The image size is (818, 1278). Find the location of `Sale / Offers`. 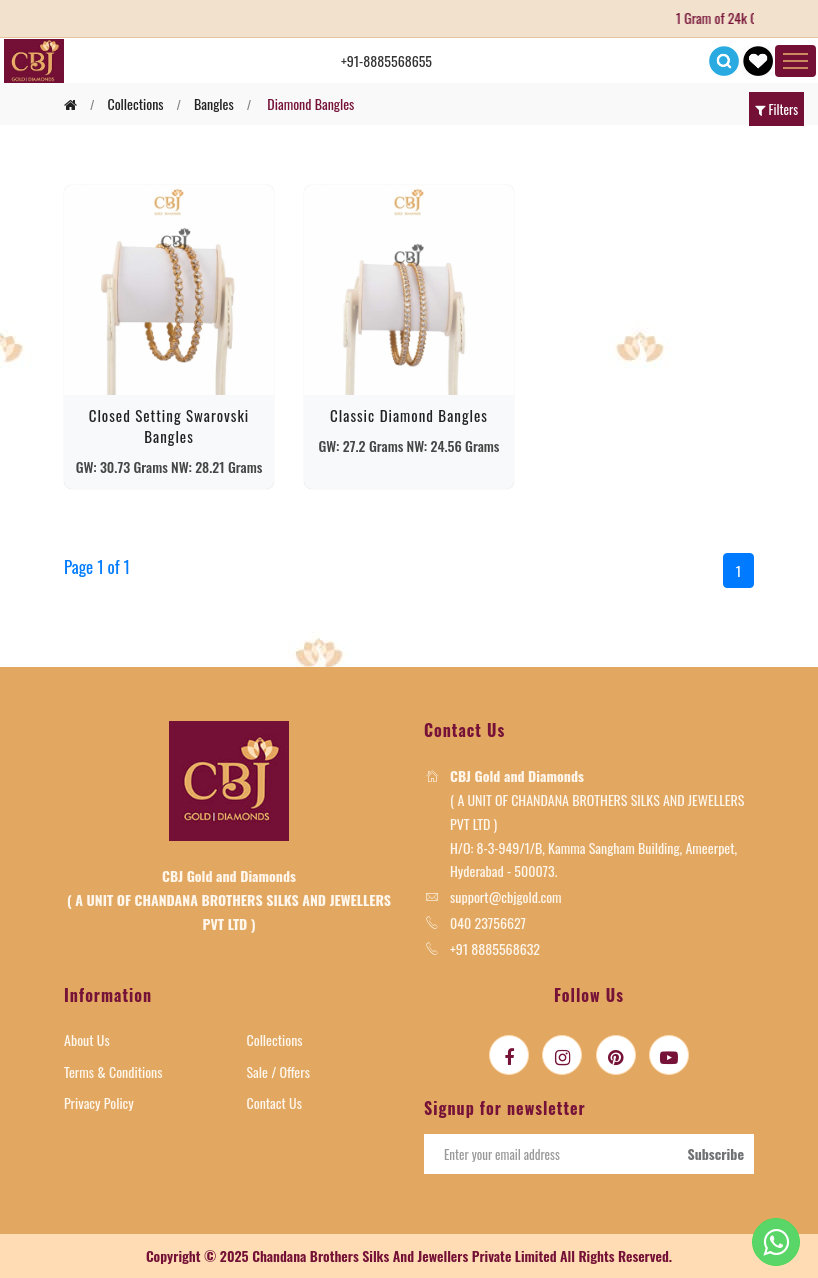

Sale / Offers is located at coordinates (279, 1071).